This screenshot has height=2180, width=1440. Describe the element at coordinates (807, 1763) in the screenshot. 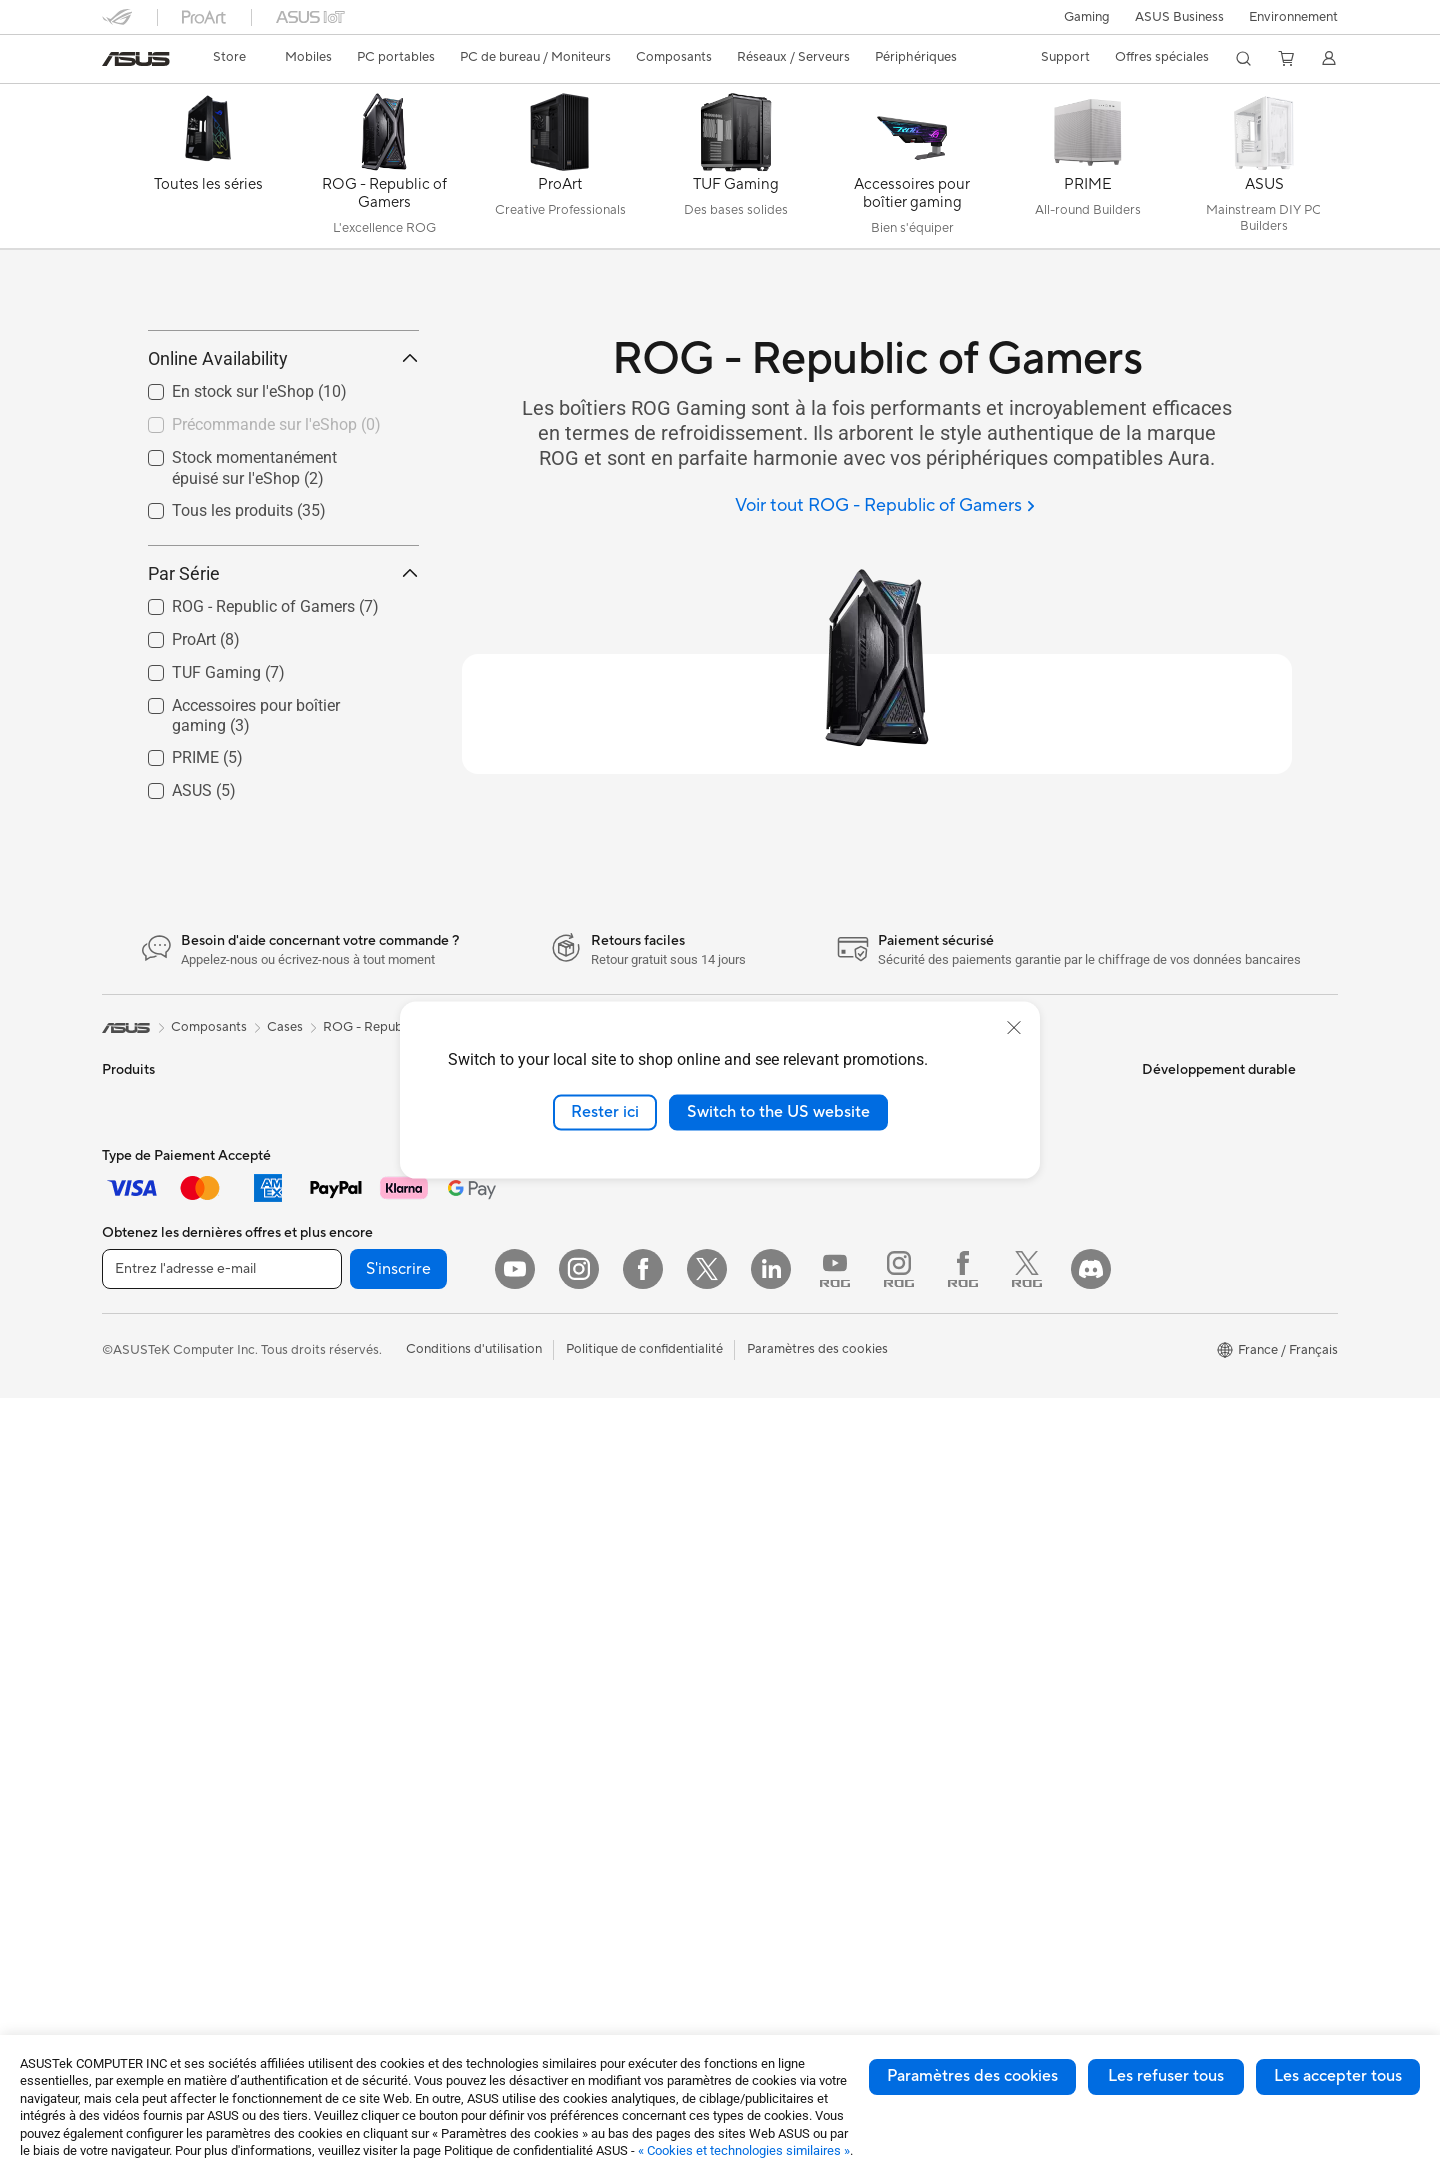

I see `Informations sur le phishing` at that location.